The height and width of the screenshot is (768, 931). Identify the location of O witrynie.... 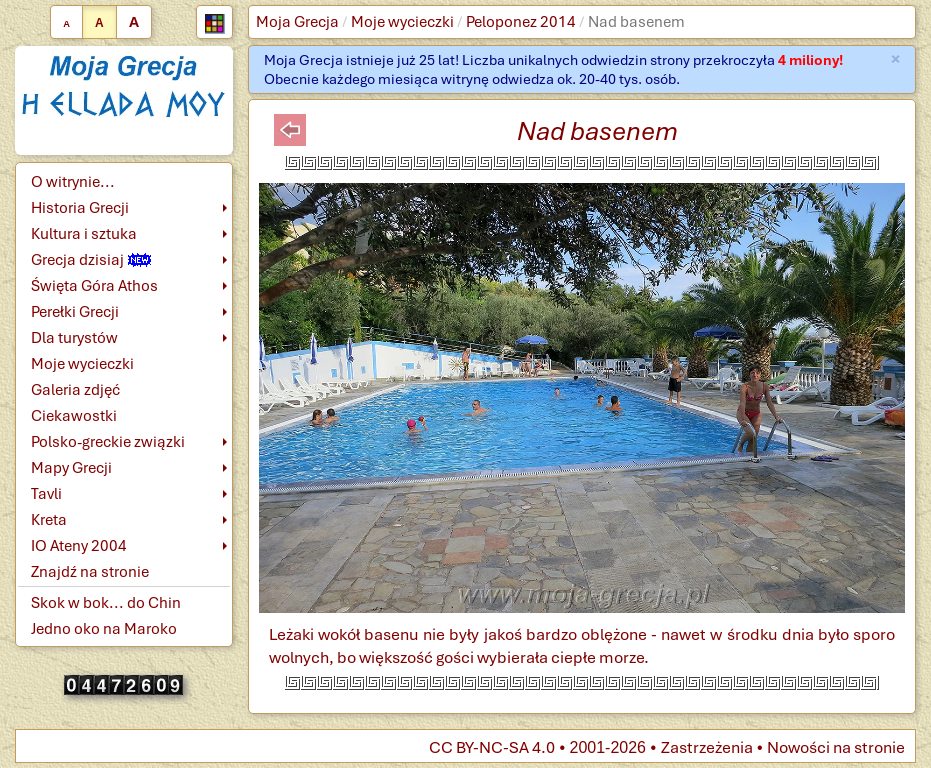
(73, 182).